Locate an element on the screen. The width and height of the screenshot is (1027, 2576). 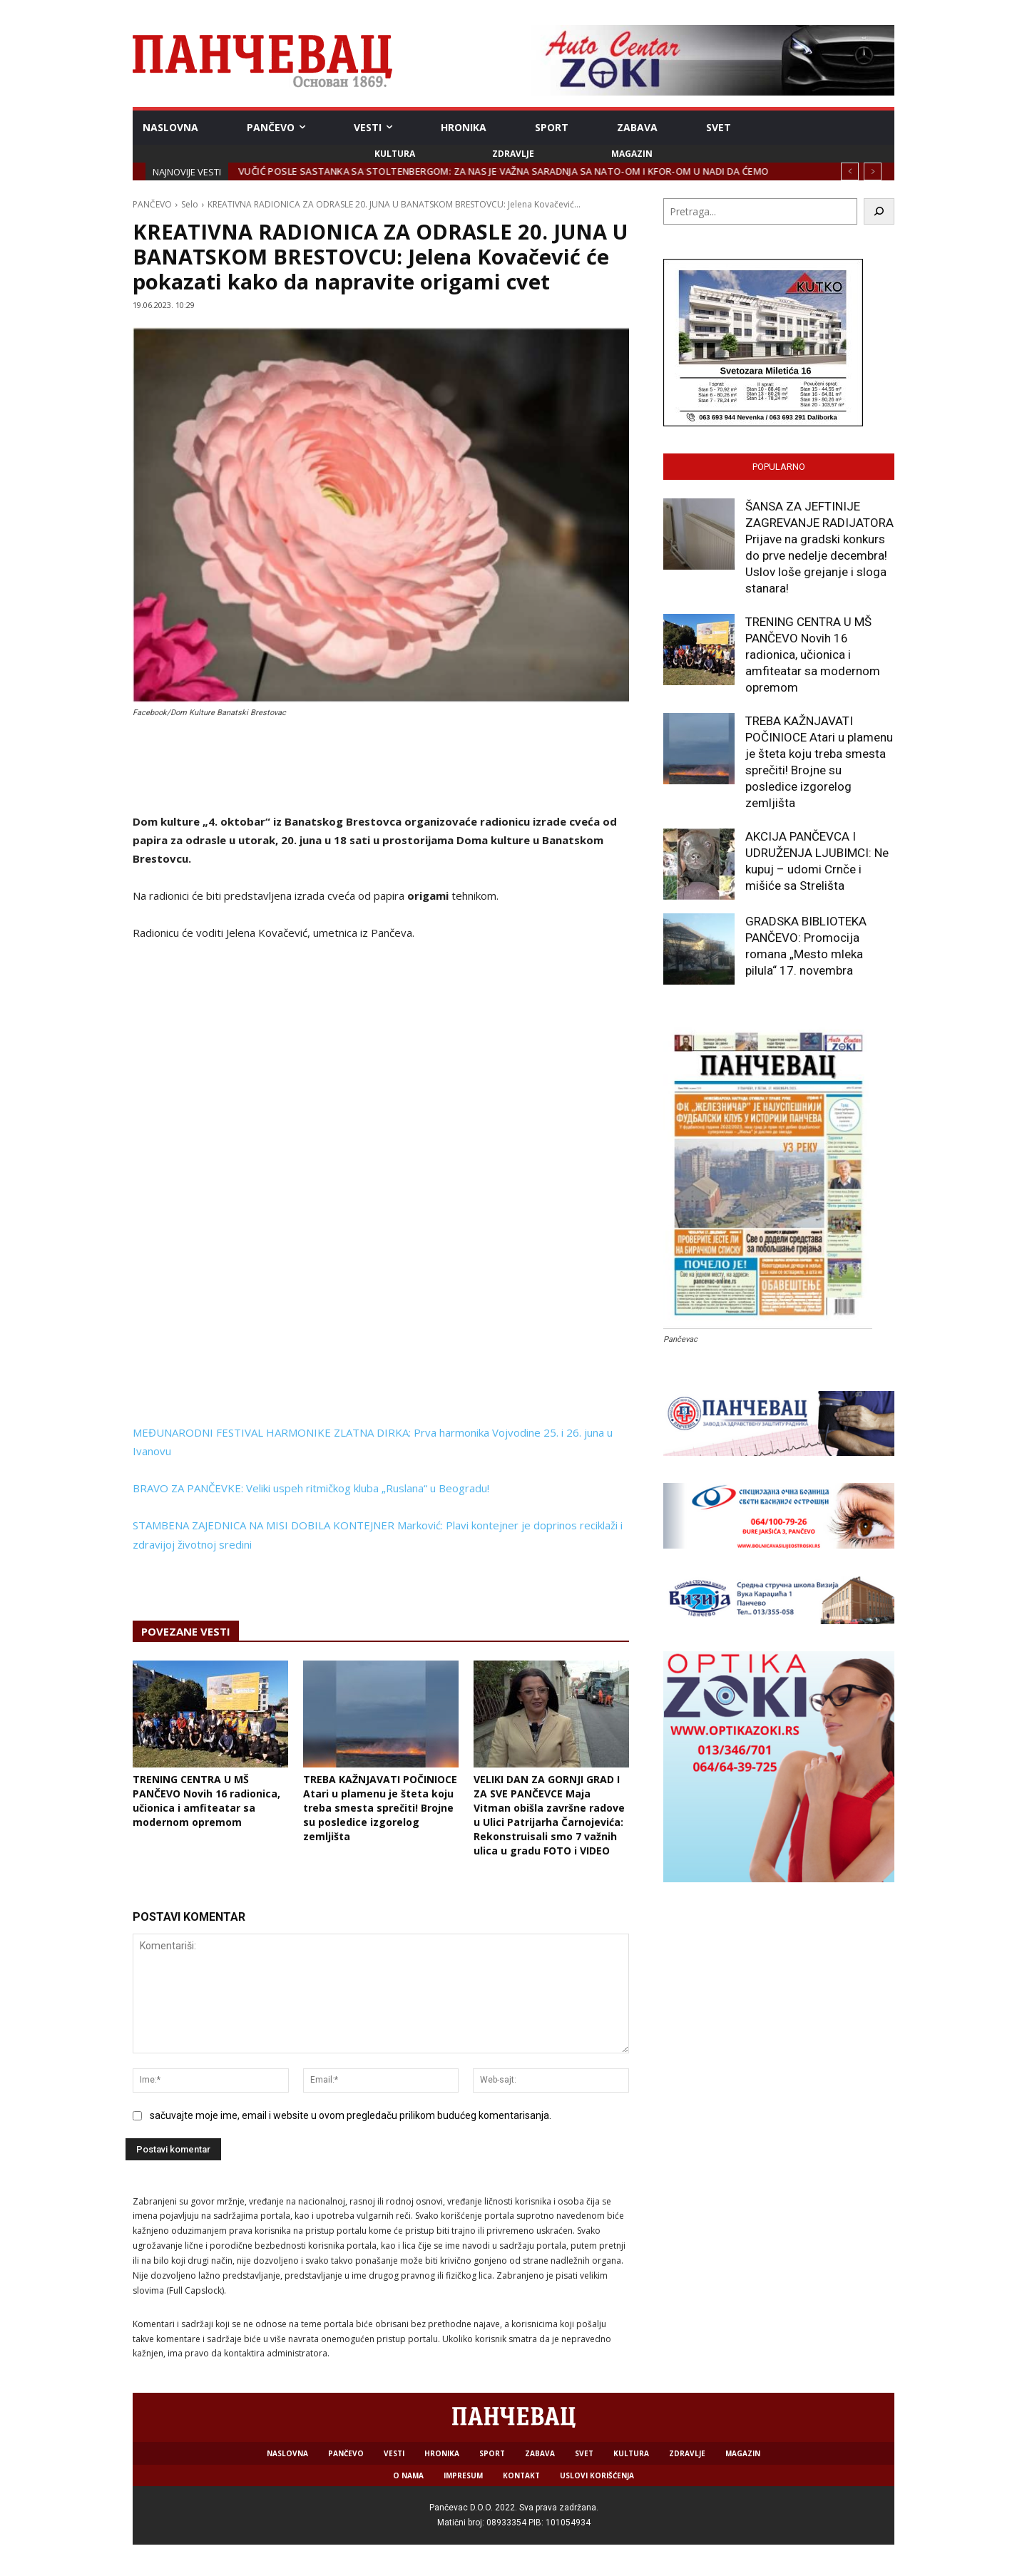
[prev] is located at coordinates (850, 171).